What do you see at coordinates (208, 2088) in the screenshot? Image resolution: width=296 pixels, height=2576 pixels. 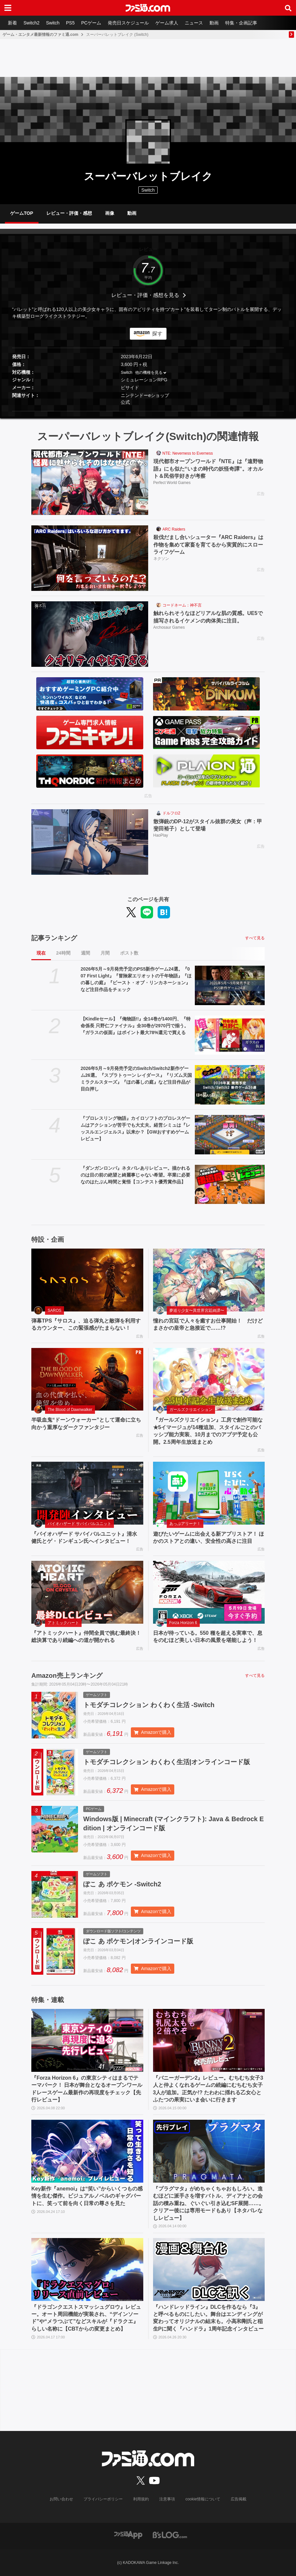 I see `『バニーガーデン2』レビュー。むちむち女子3人と仲よくなれるゲームの続編にむちむち女子3人が追加。正気か!? たわわに揺れる乙女心とふたつの果実にいま会いに行きます` at bounding box center [208, 2088].